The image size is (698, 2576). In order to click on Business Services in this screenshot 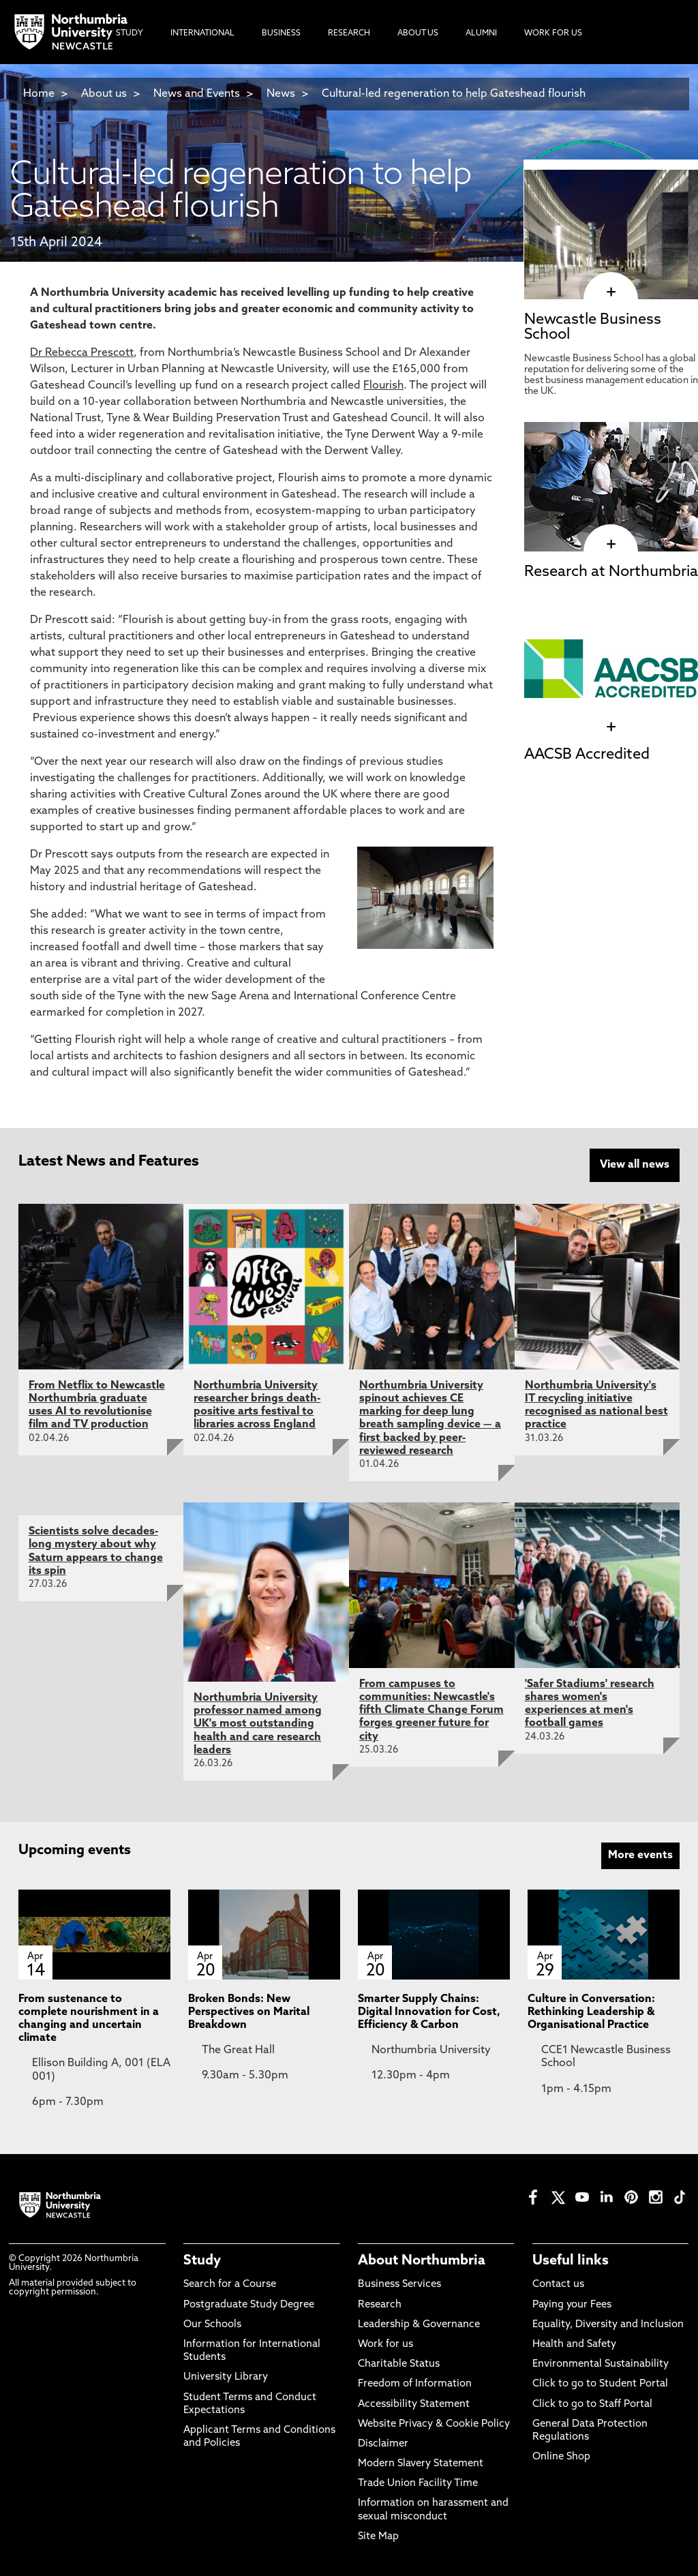, I will do `click(399, 2284)`.